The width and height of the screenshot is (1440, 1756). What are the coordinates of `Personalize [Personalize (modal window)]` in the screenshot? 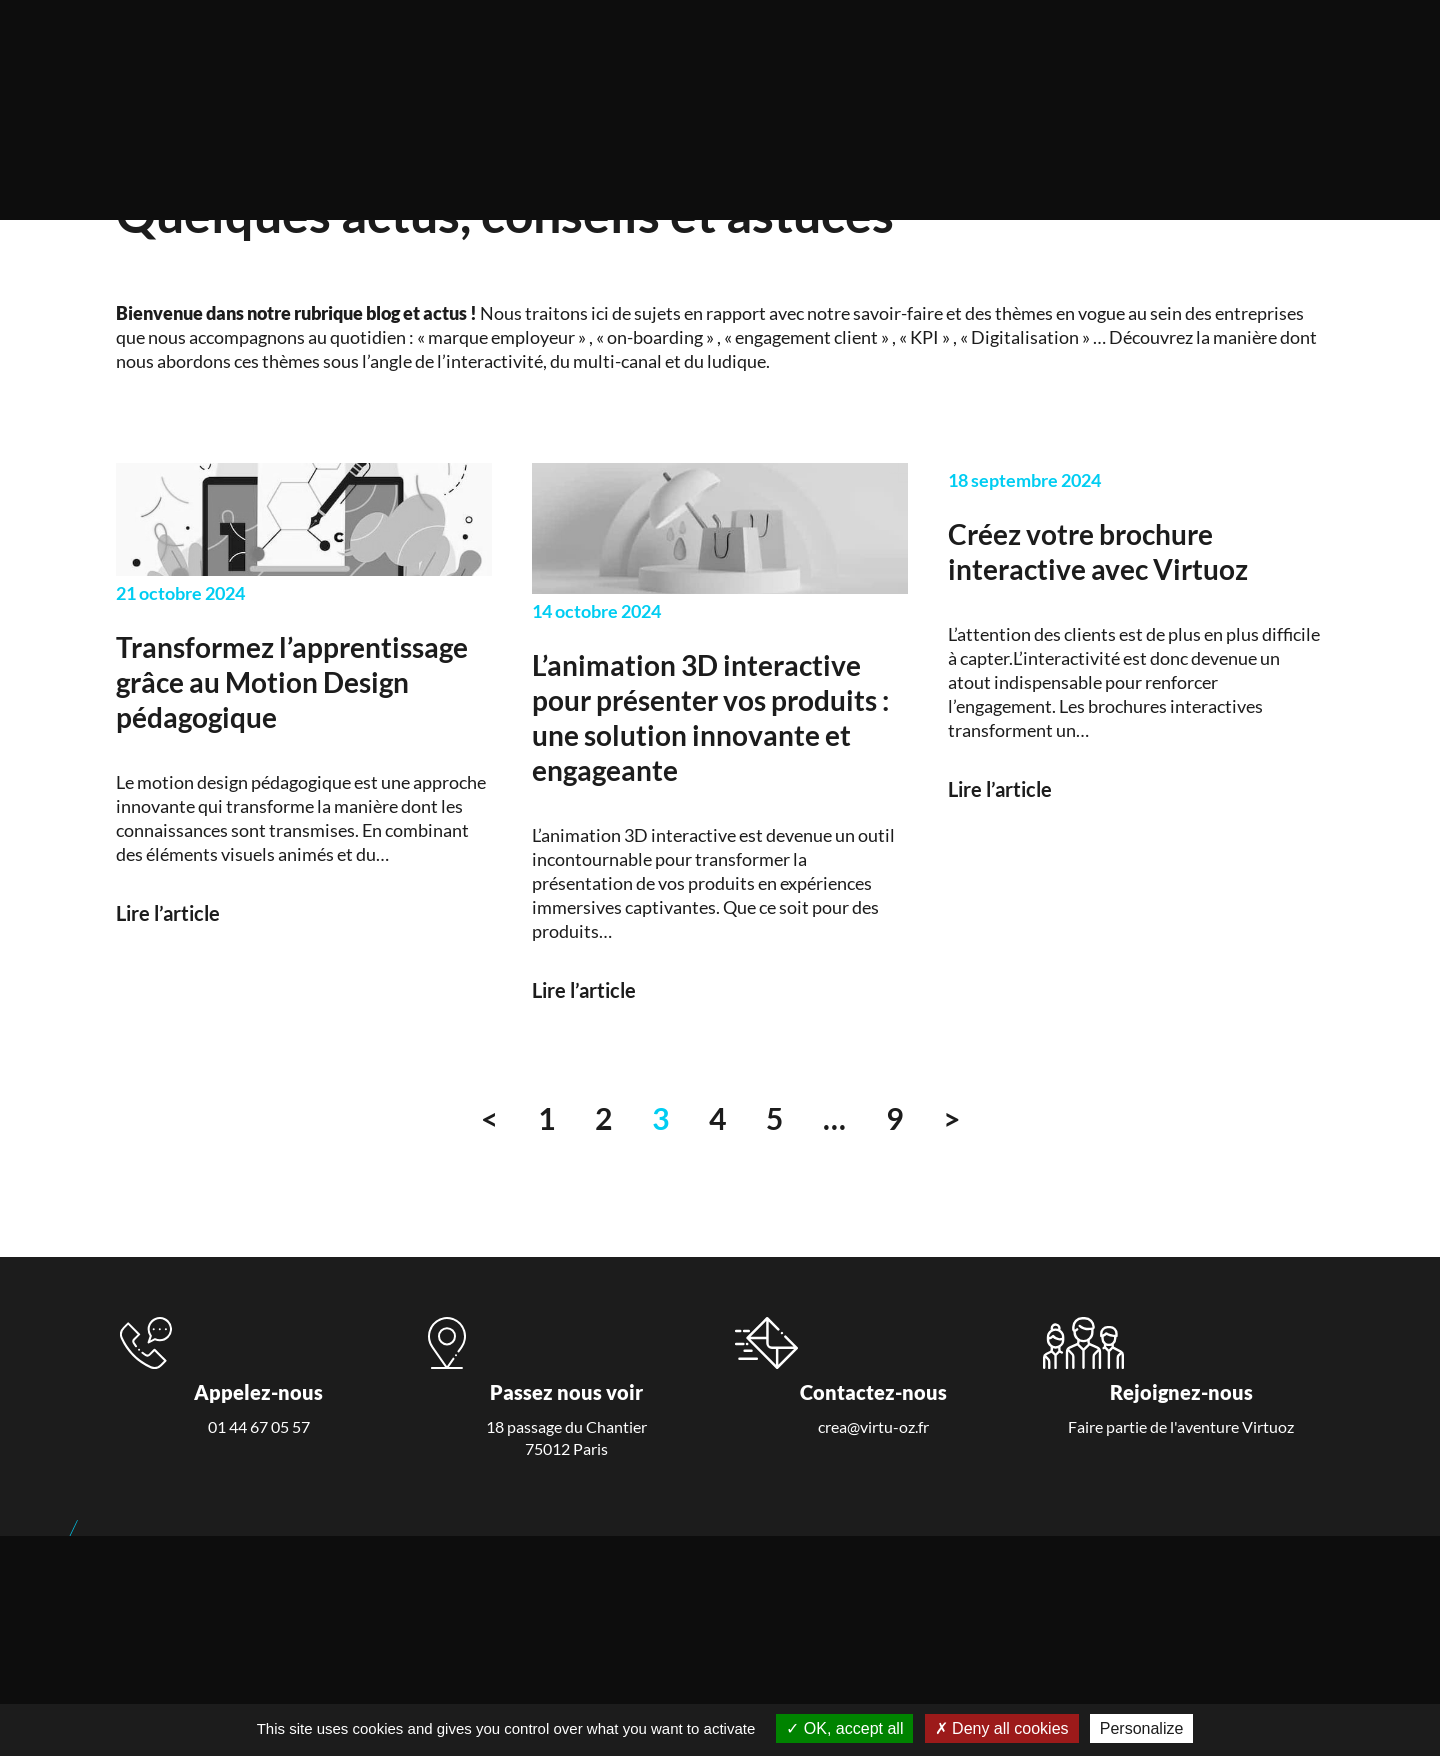 It's located at (1142, 1728).